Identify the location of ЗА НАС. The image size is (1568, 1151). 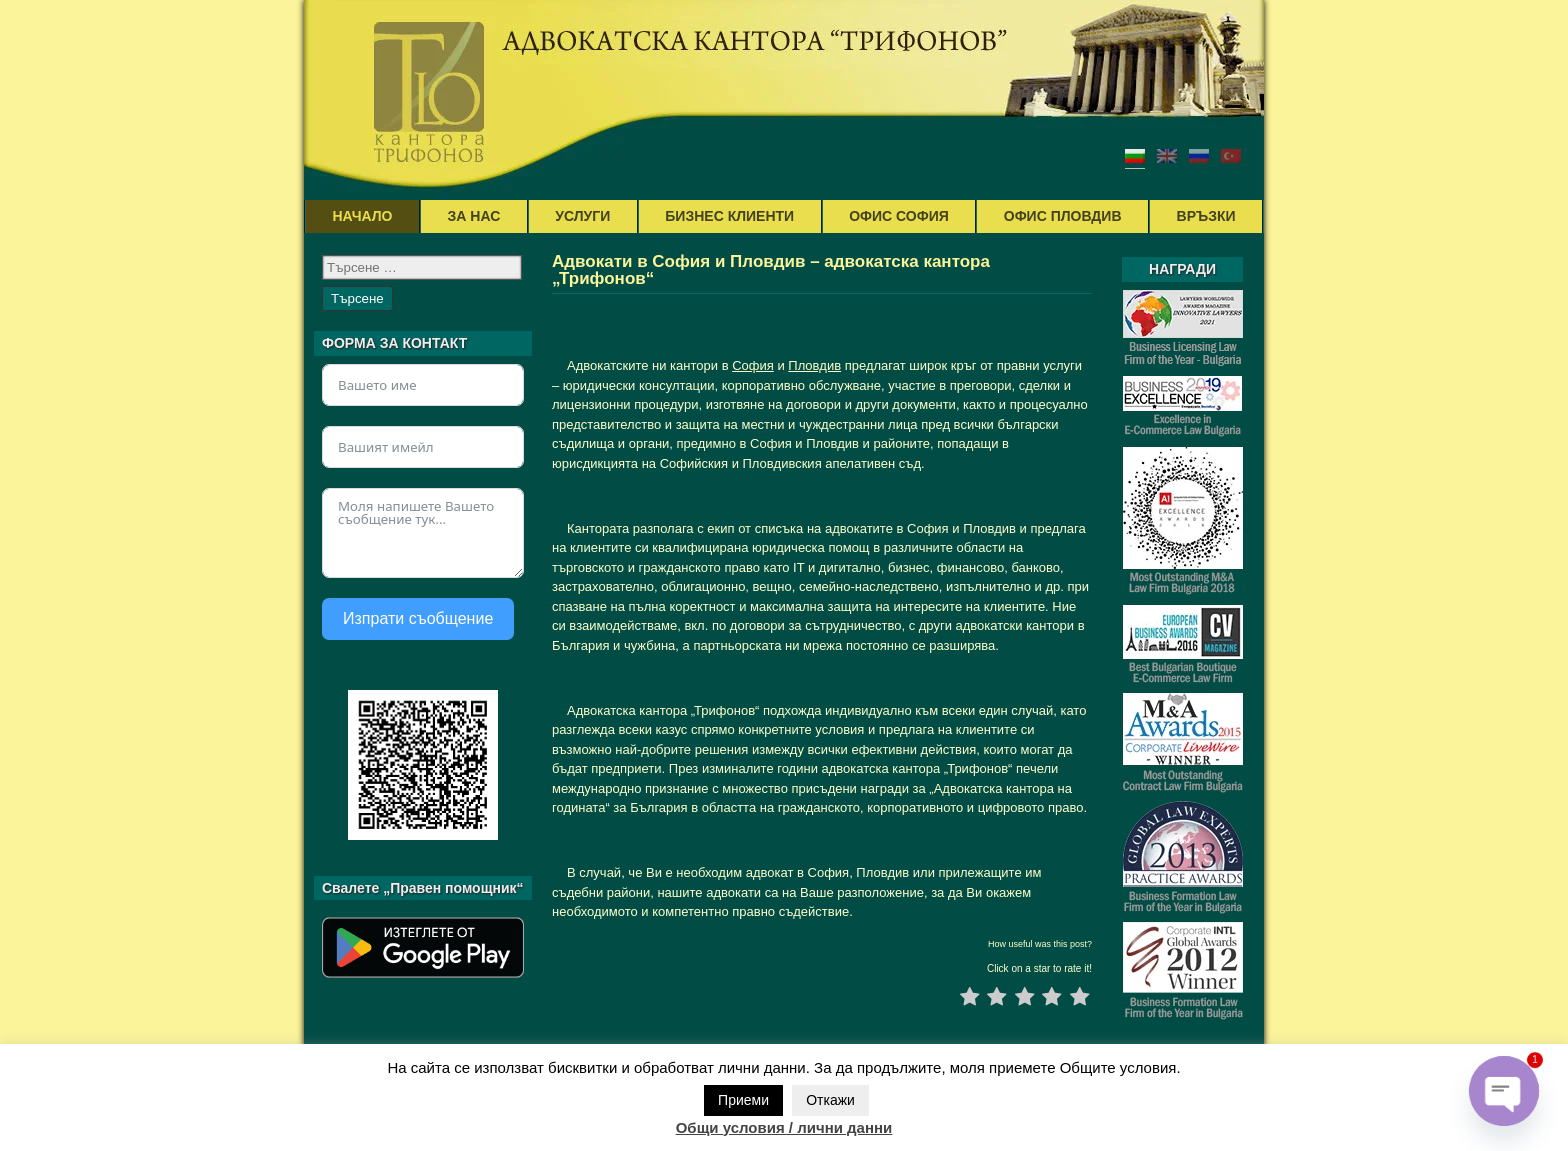
(474, 216).